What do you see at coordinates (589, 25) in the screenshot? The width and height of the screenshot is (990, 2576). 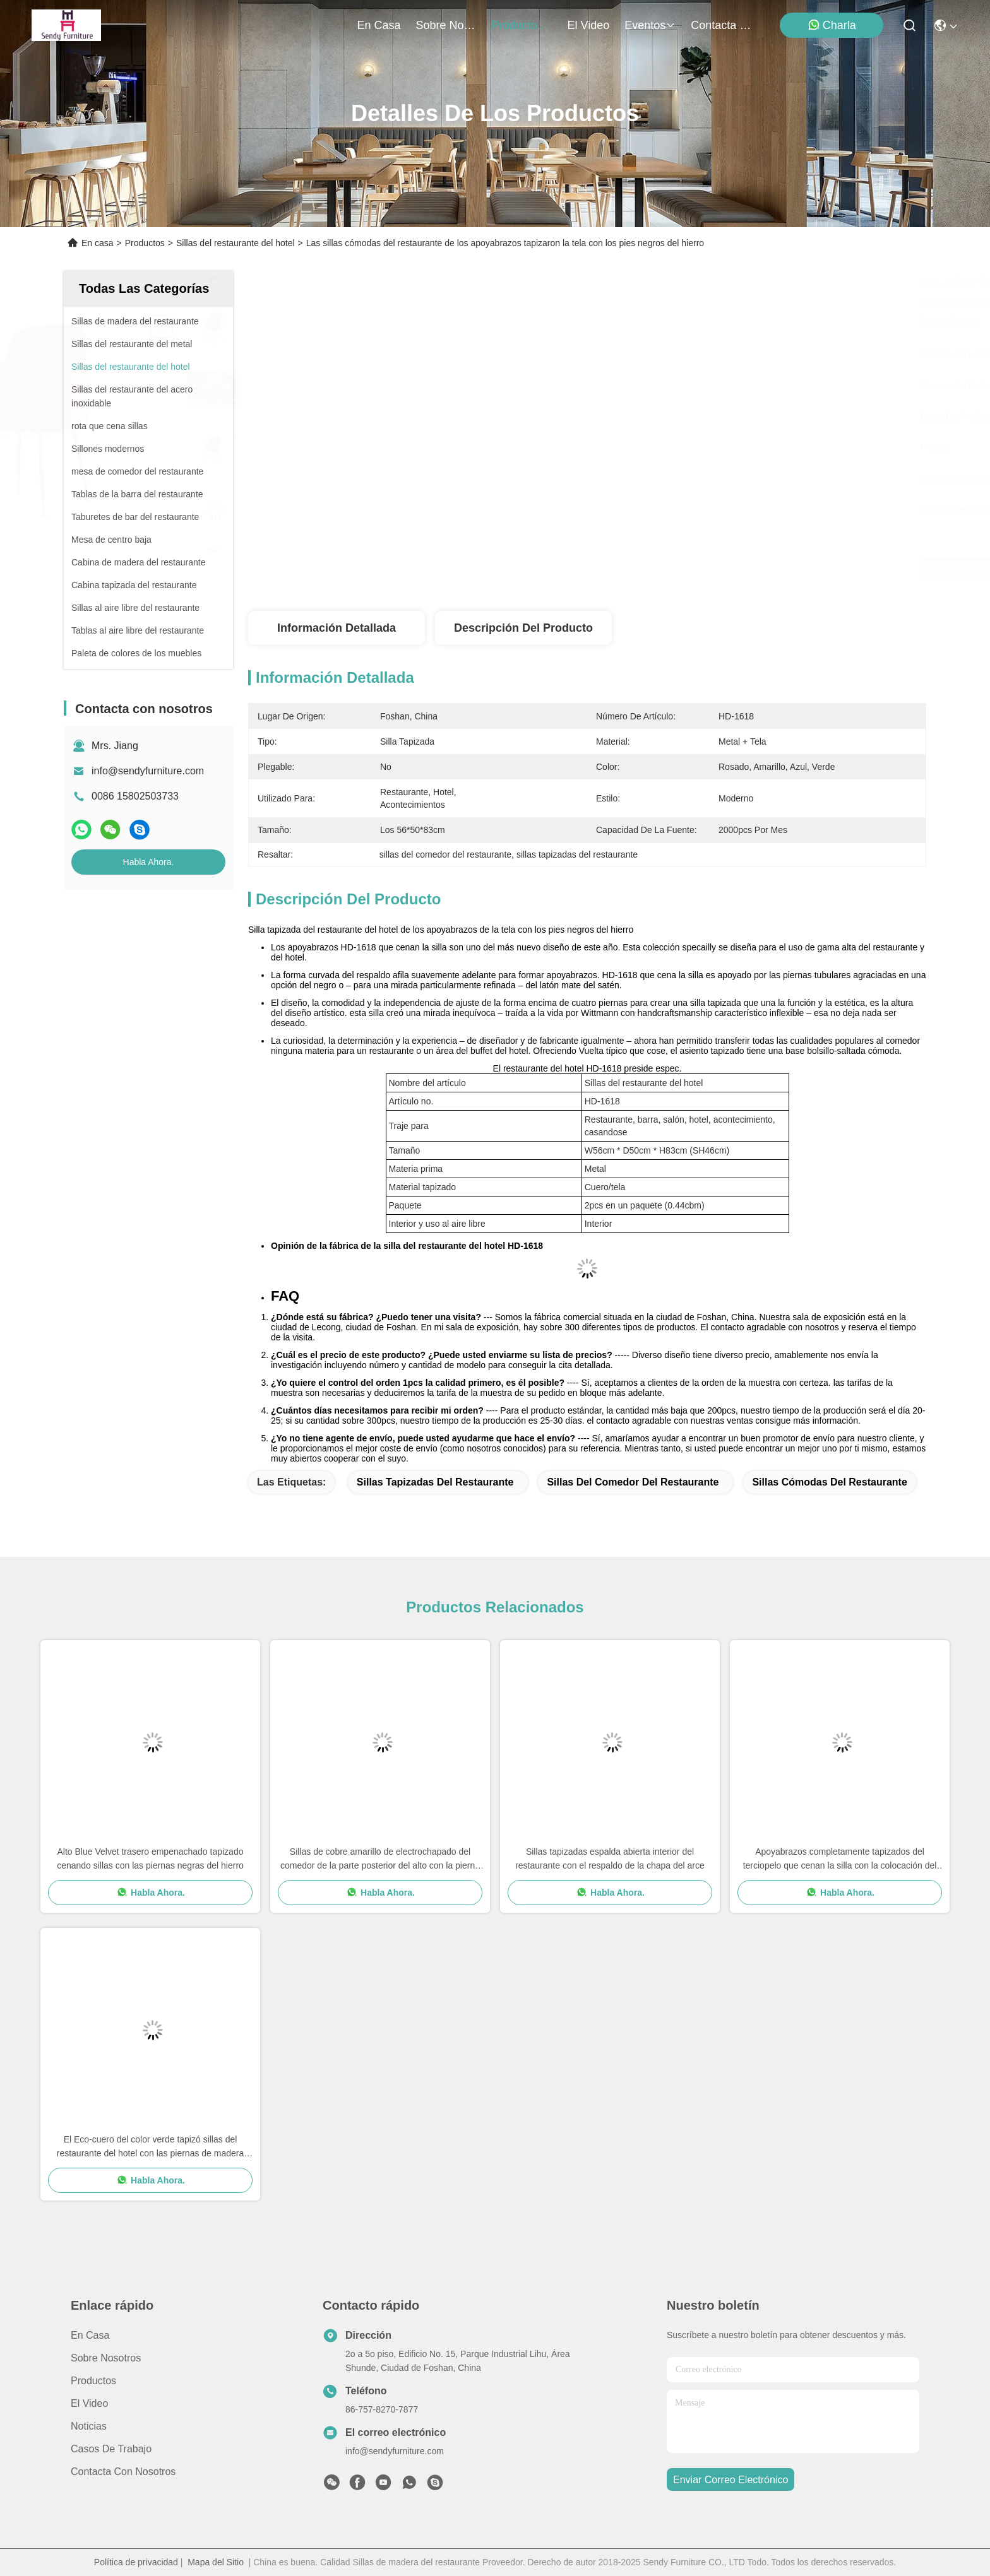 I see `el video` at bounding box center [589, 25].